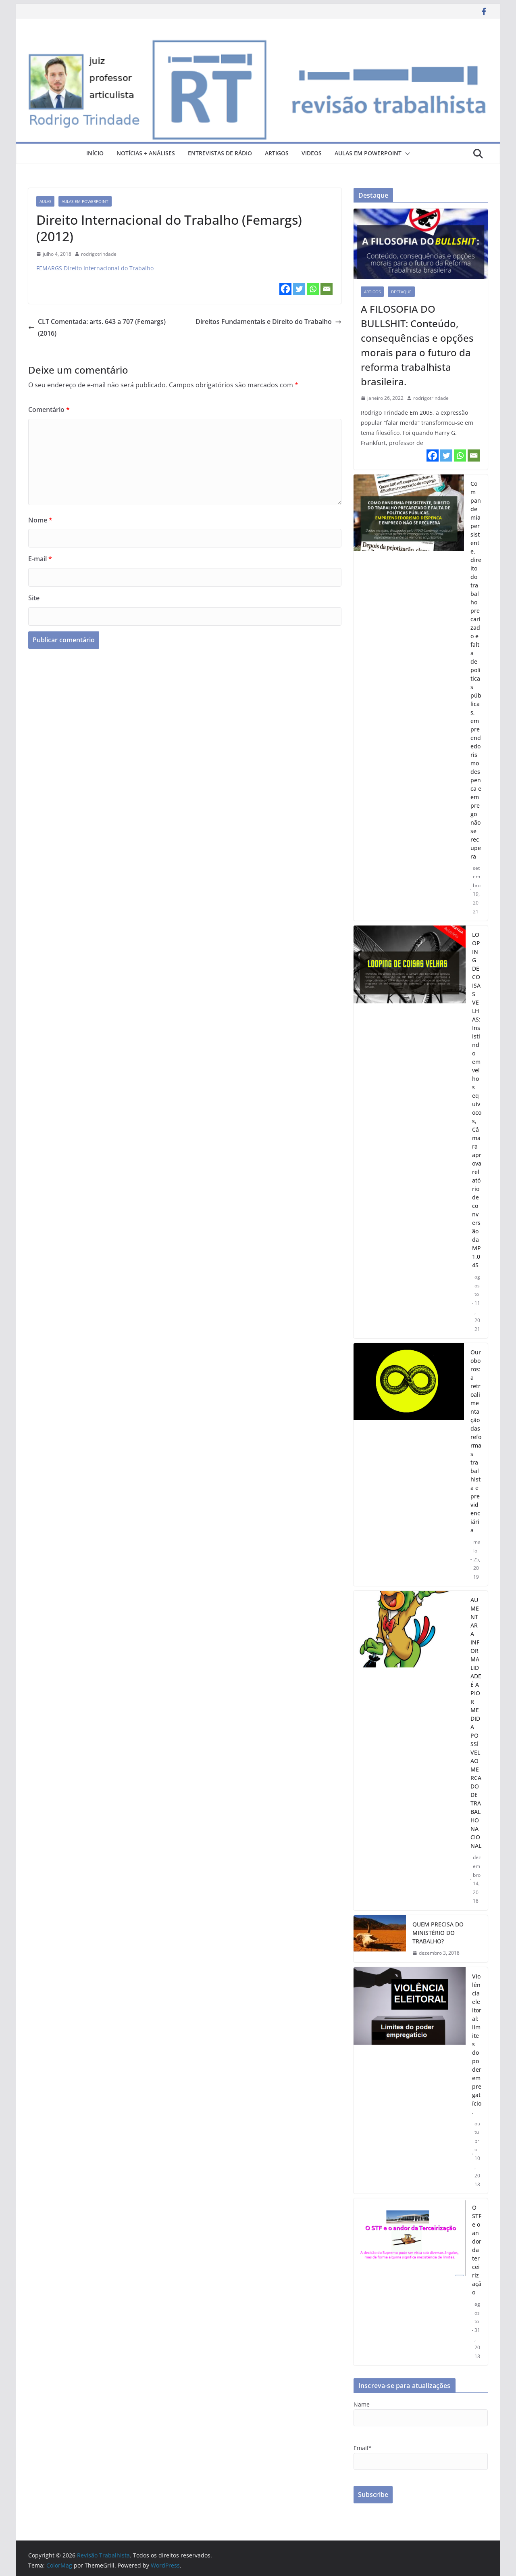  I want to click on Site, so click(34, 597).